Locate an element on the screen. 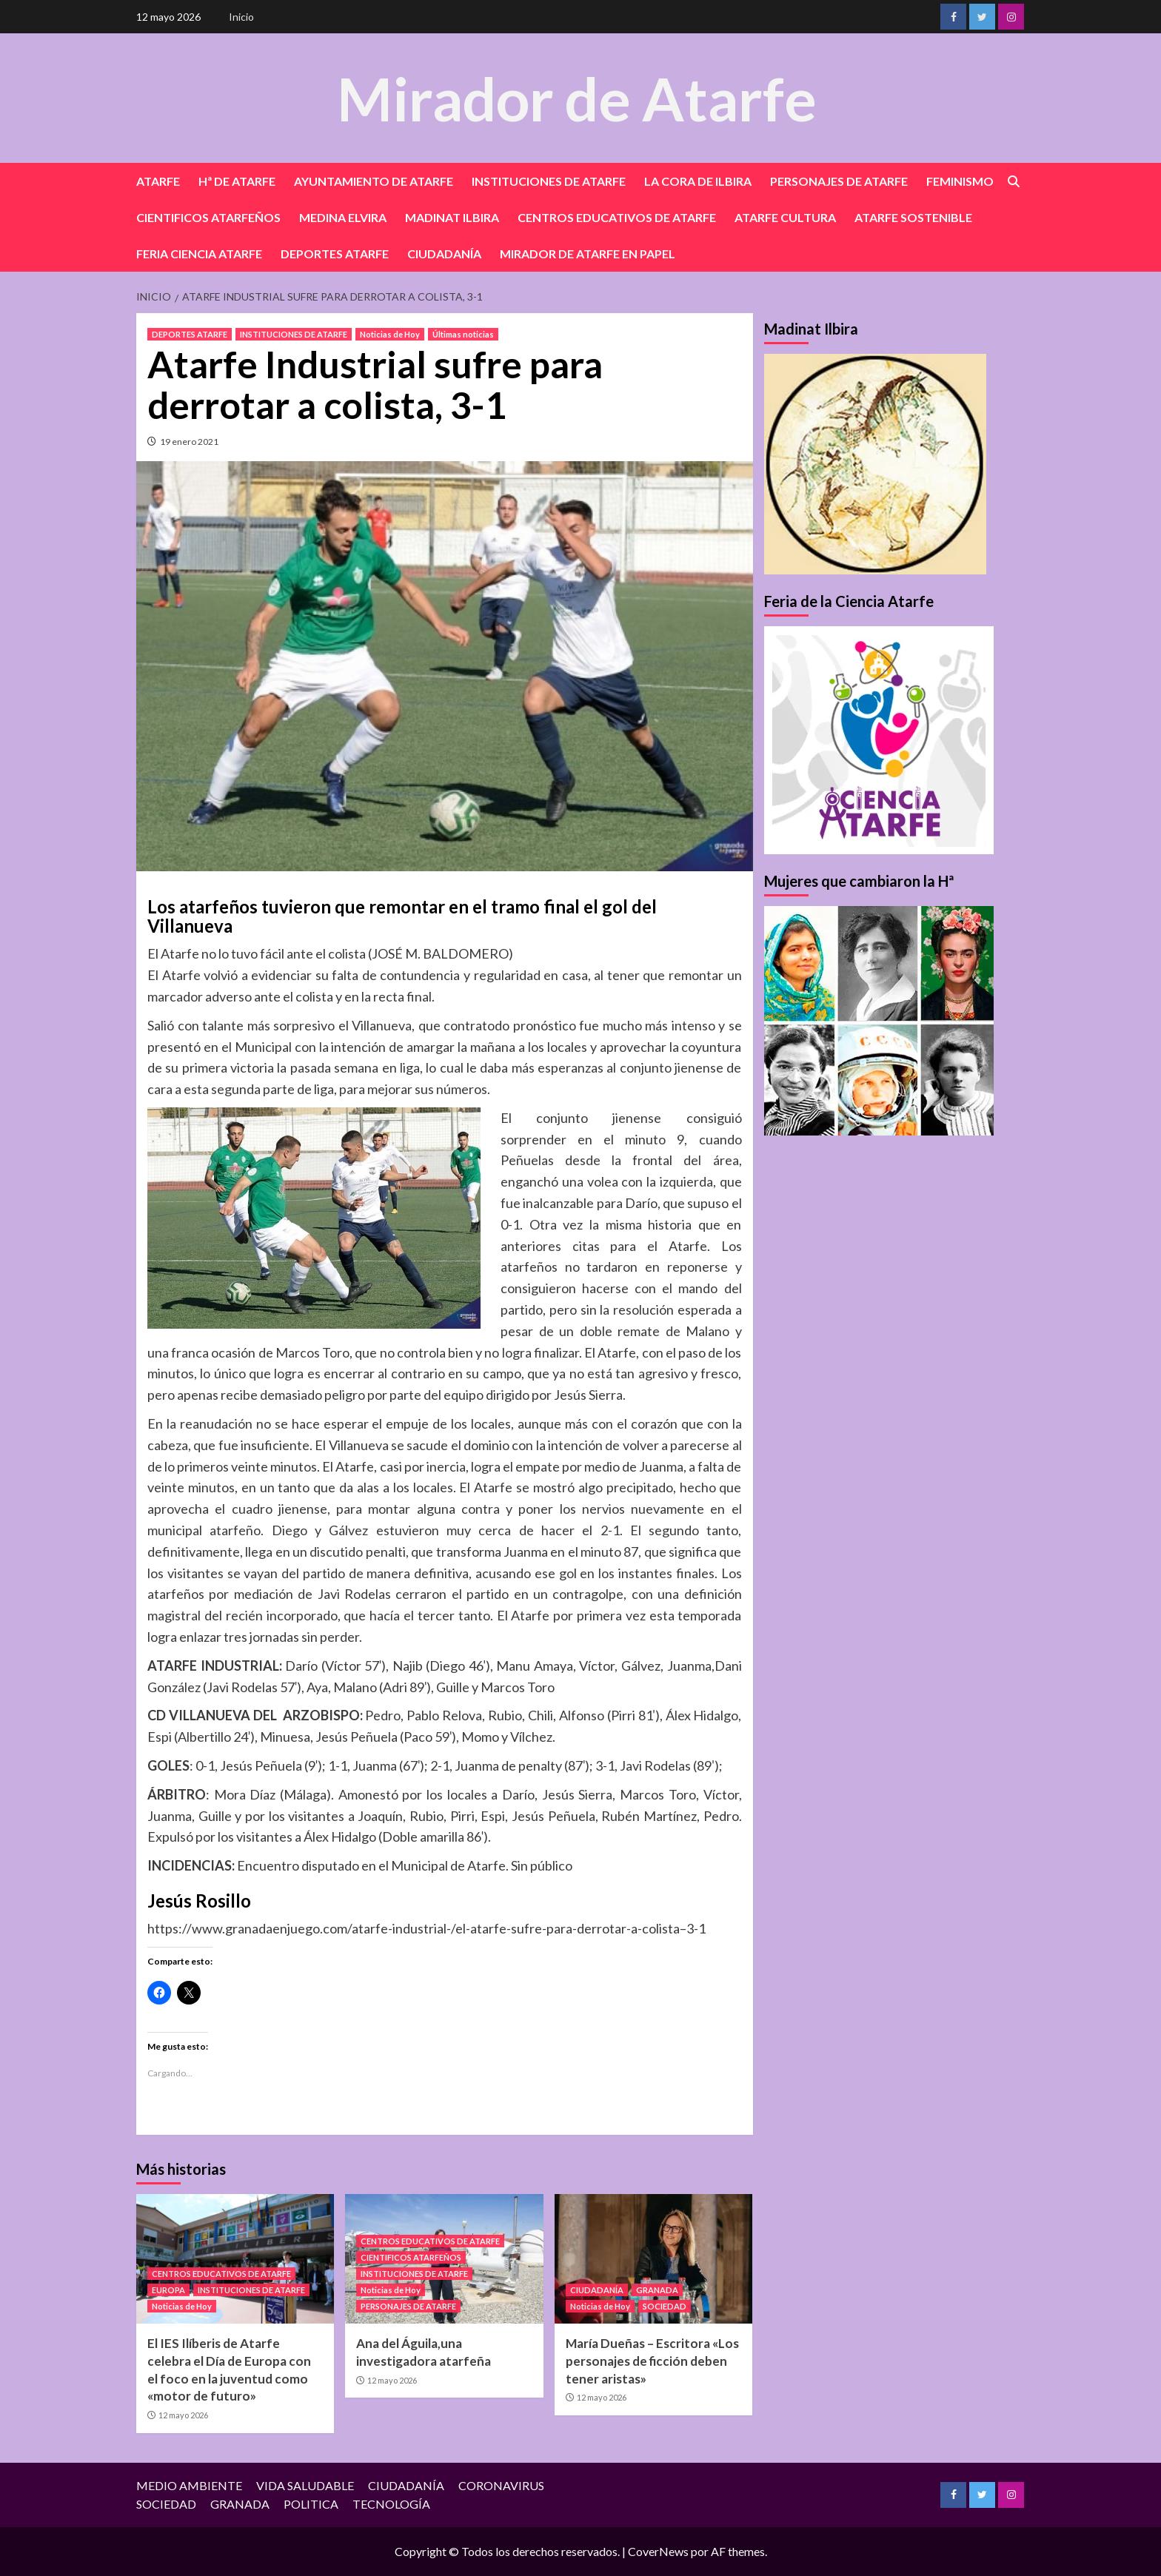 Image resolution: width=1161 pixels, height=2576 pixels. 12 mayo 2026 is located at coordinates (183, 2415).